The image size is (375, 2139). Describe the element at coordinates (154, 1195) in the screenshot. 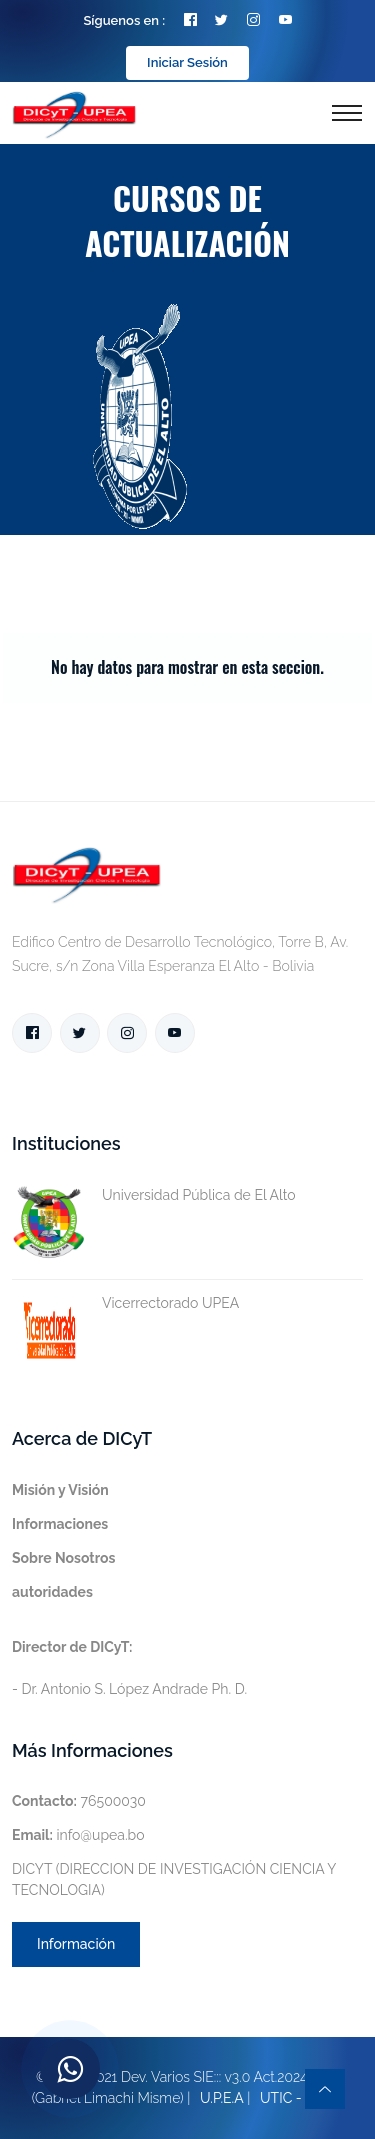

I see `Universidad Pública de El Alto` at that location.